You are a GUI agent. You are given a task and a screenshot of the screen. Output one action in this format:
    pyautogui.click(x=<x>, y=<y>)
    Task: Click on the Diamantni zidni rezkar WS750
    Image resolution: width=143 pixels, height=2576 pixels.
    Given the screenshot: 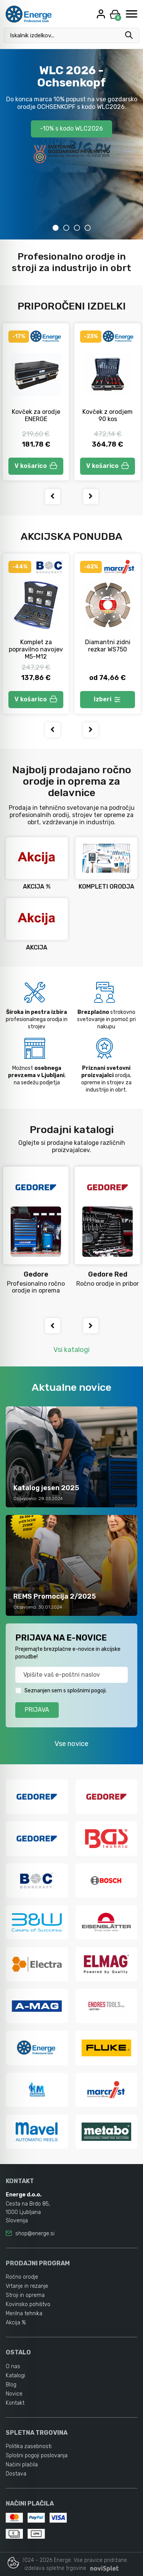 What is the action you would take?
    pyautogui.click(x=107, y=645)
    